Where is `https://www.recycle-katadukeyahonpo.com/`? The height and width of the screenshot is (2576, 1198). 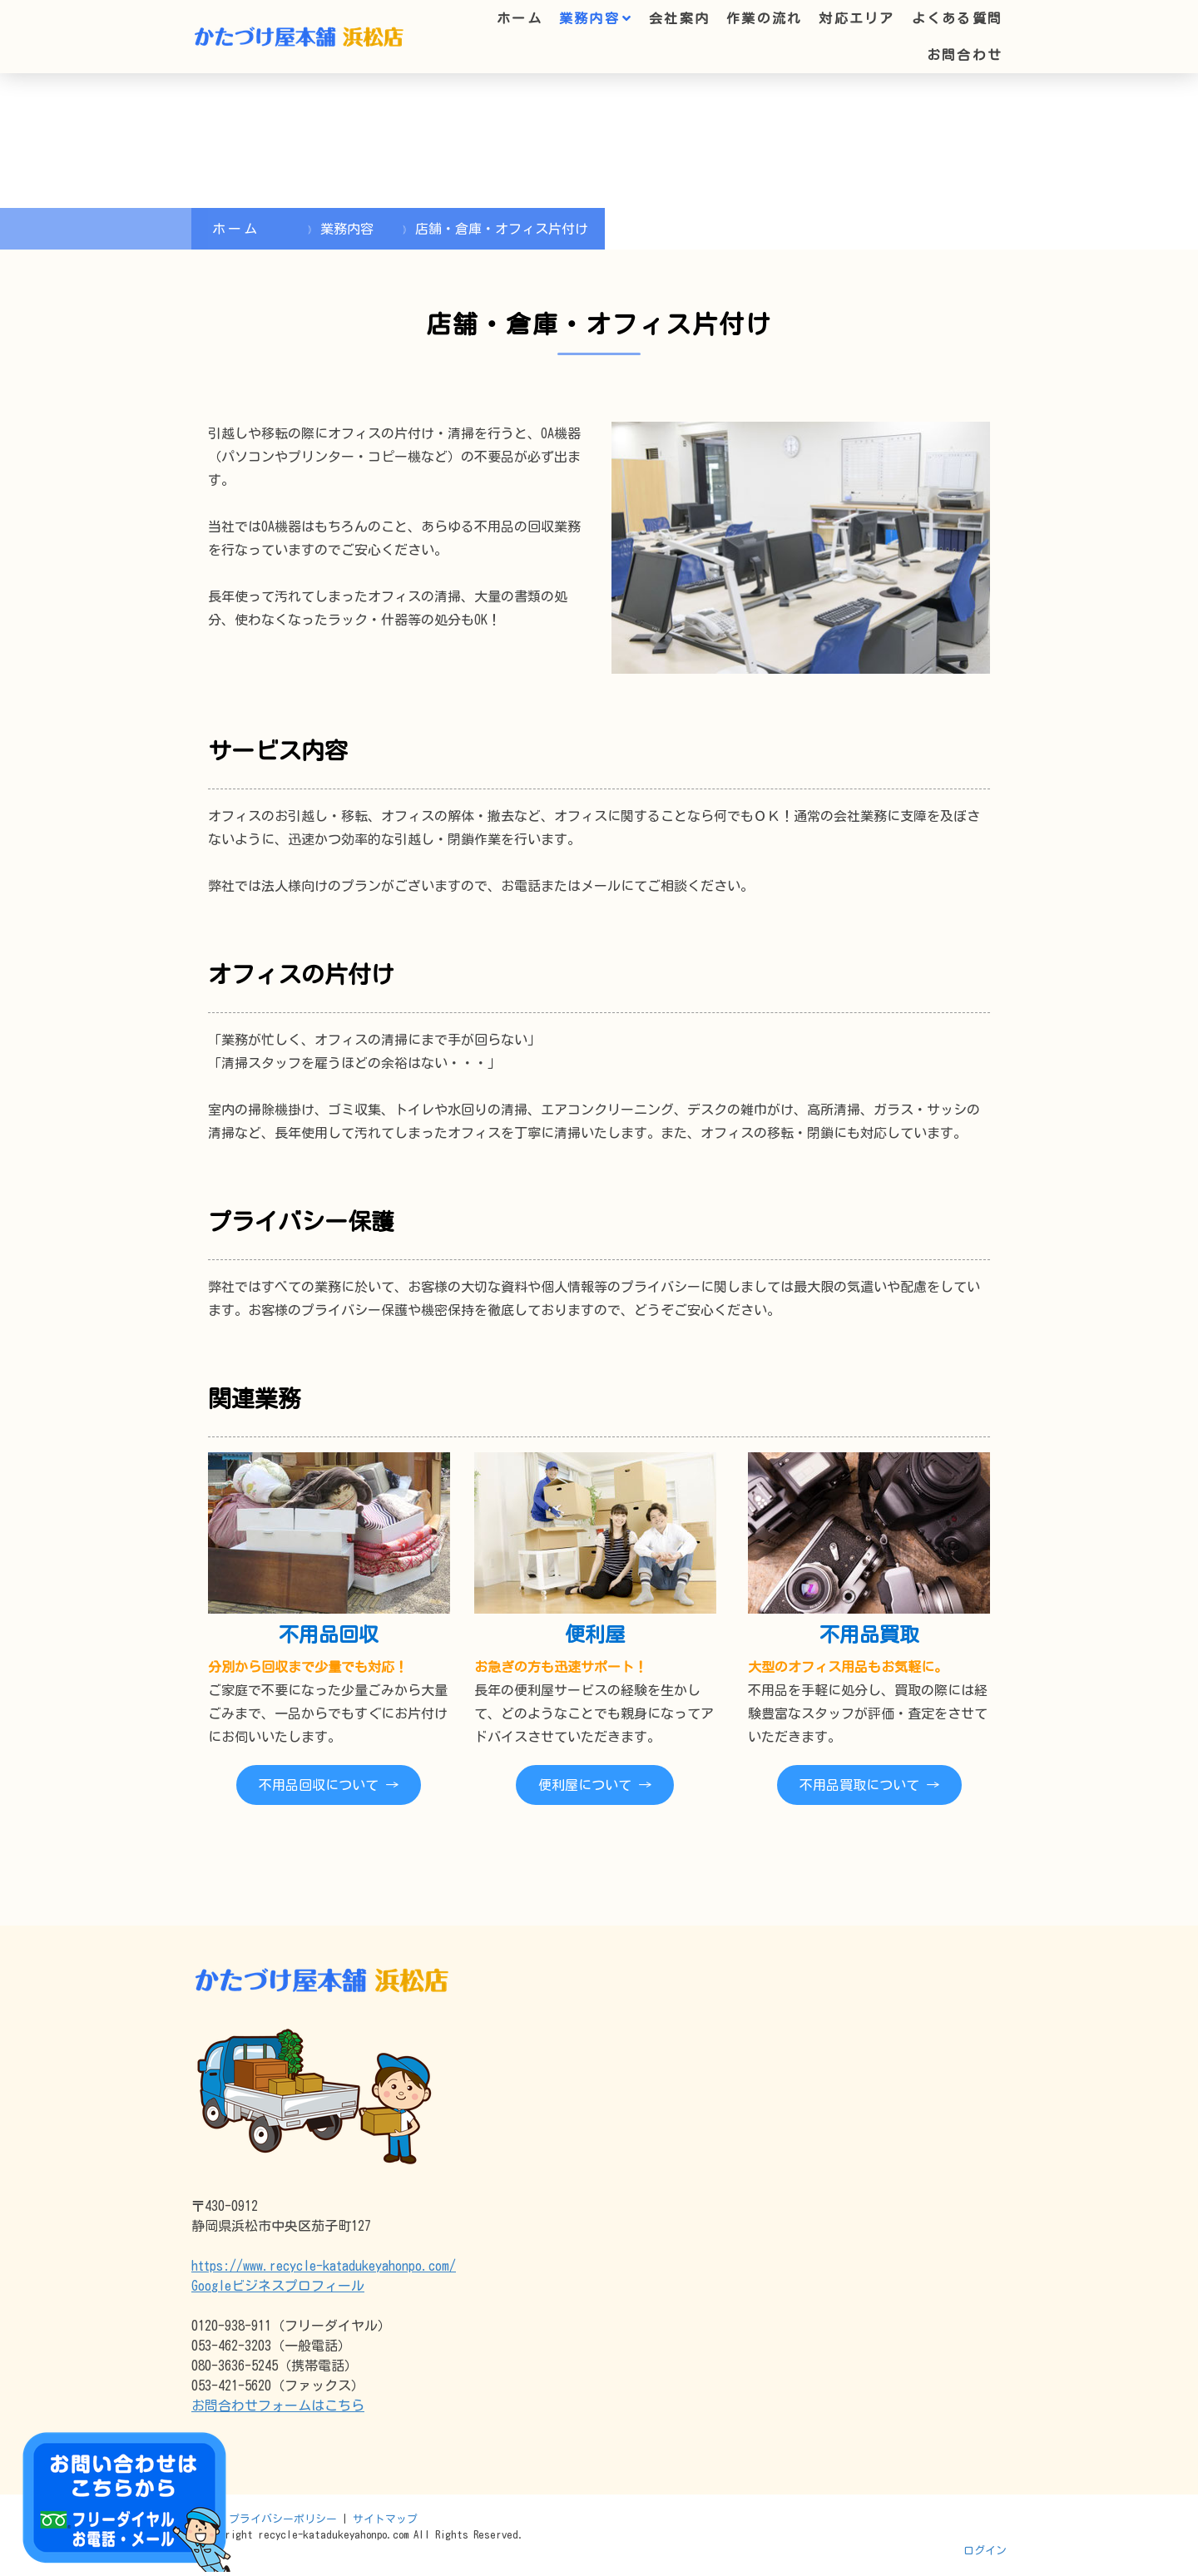 https://www.recycle-katadukeyahonpo.com/ is located at coordinates (323, 2265).